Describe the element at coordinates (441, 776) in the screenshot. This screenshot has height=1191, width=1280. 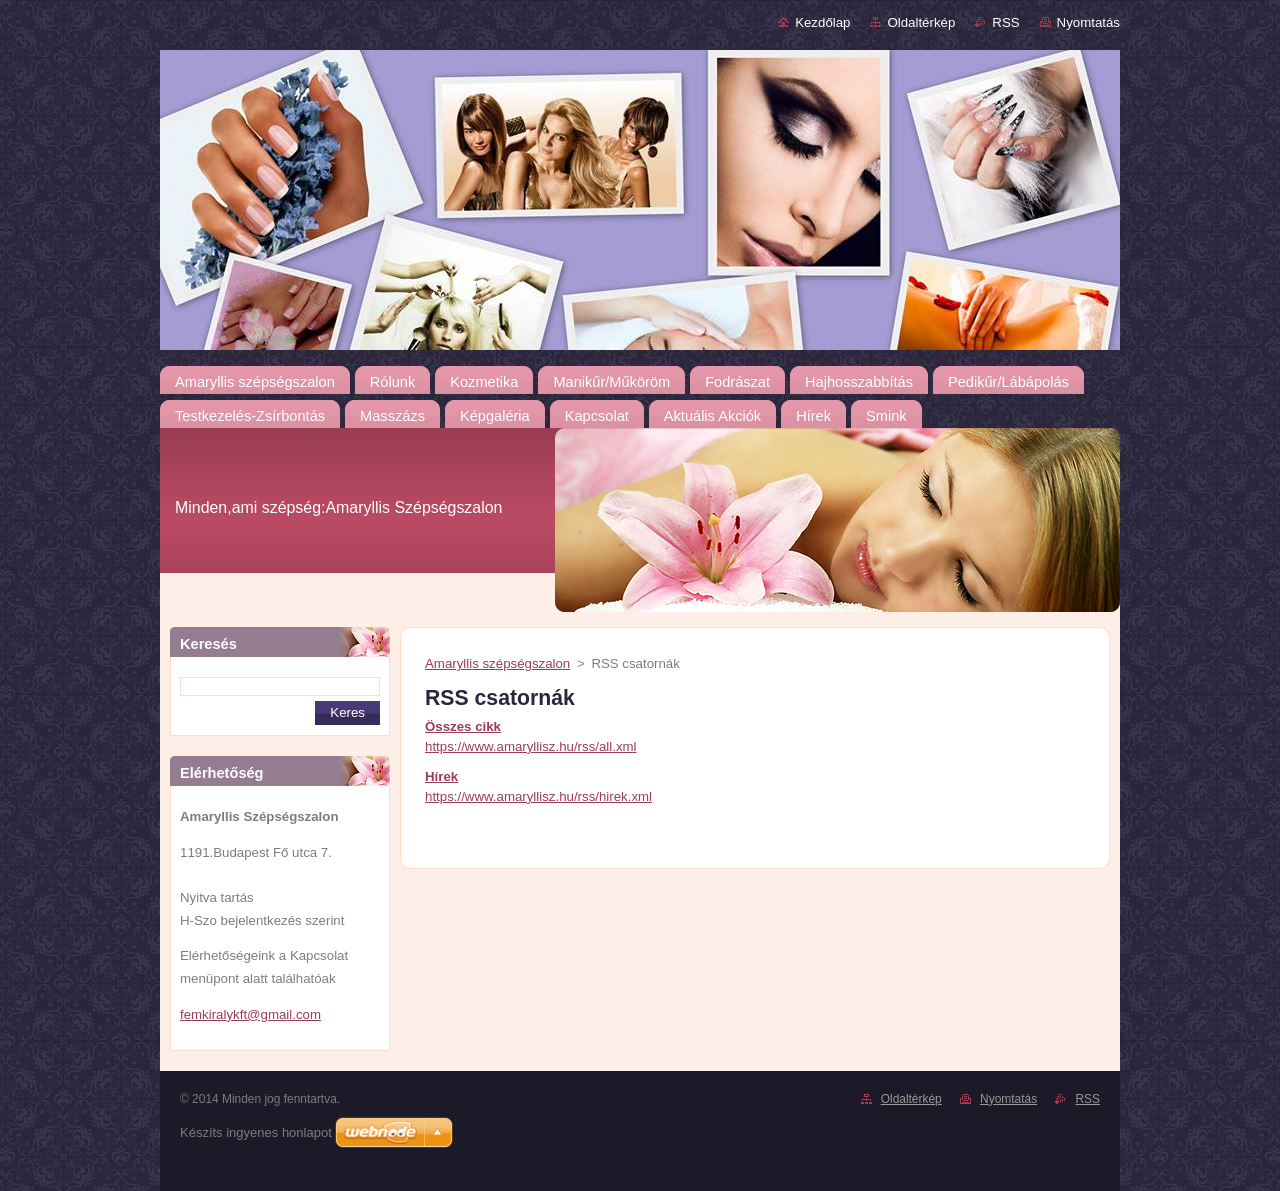
I see `Hírek` at that location.